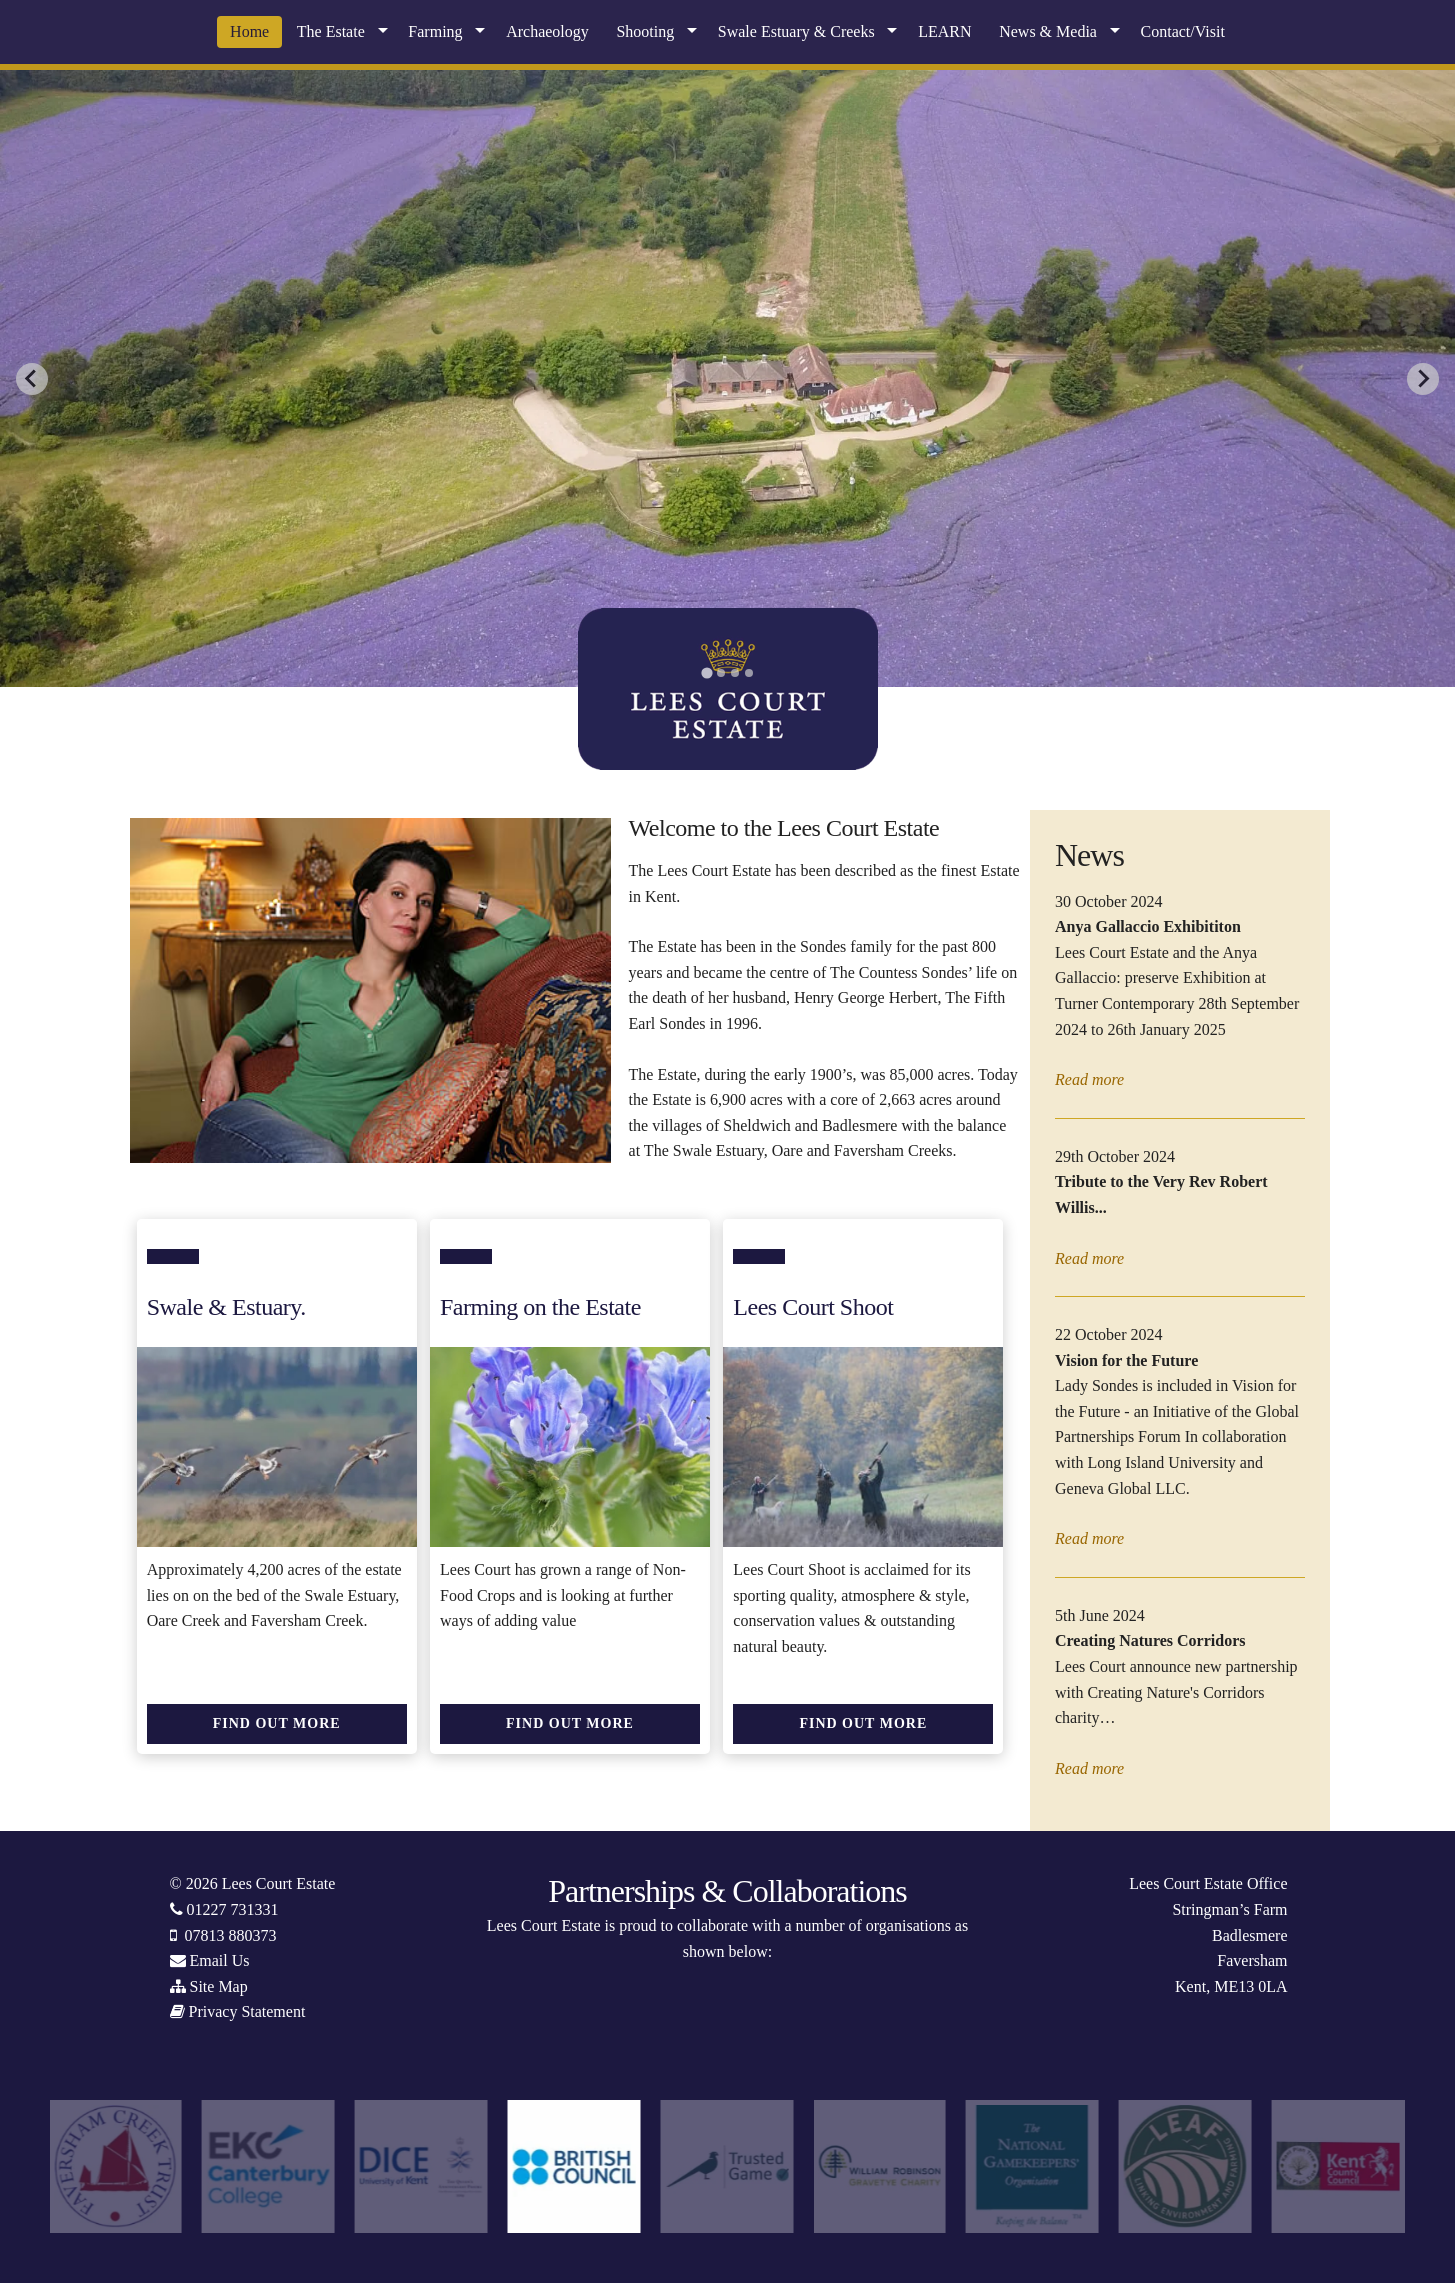 This screenshot has height=2283, width=1455. I want to click on Read more, so click(1089, 1079).